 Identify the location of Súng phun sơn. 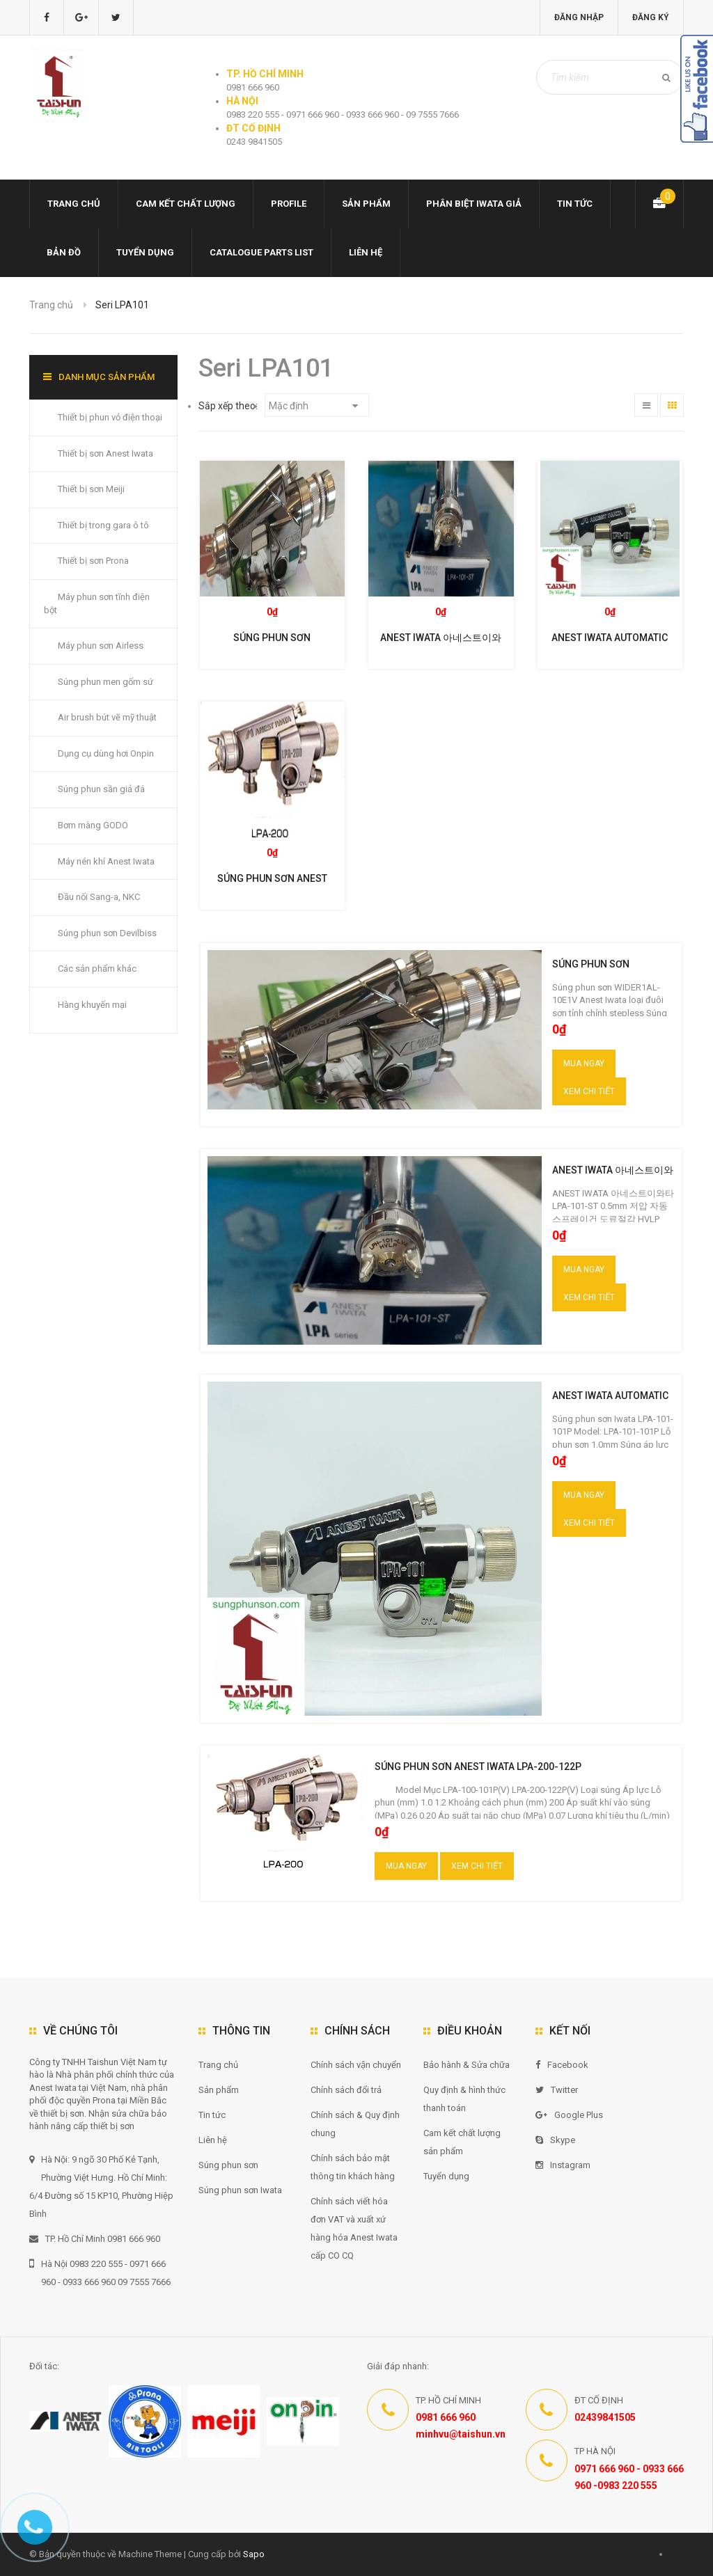
(228, 2165).